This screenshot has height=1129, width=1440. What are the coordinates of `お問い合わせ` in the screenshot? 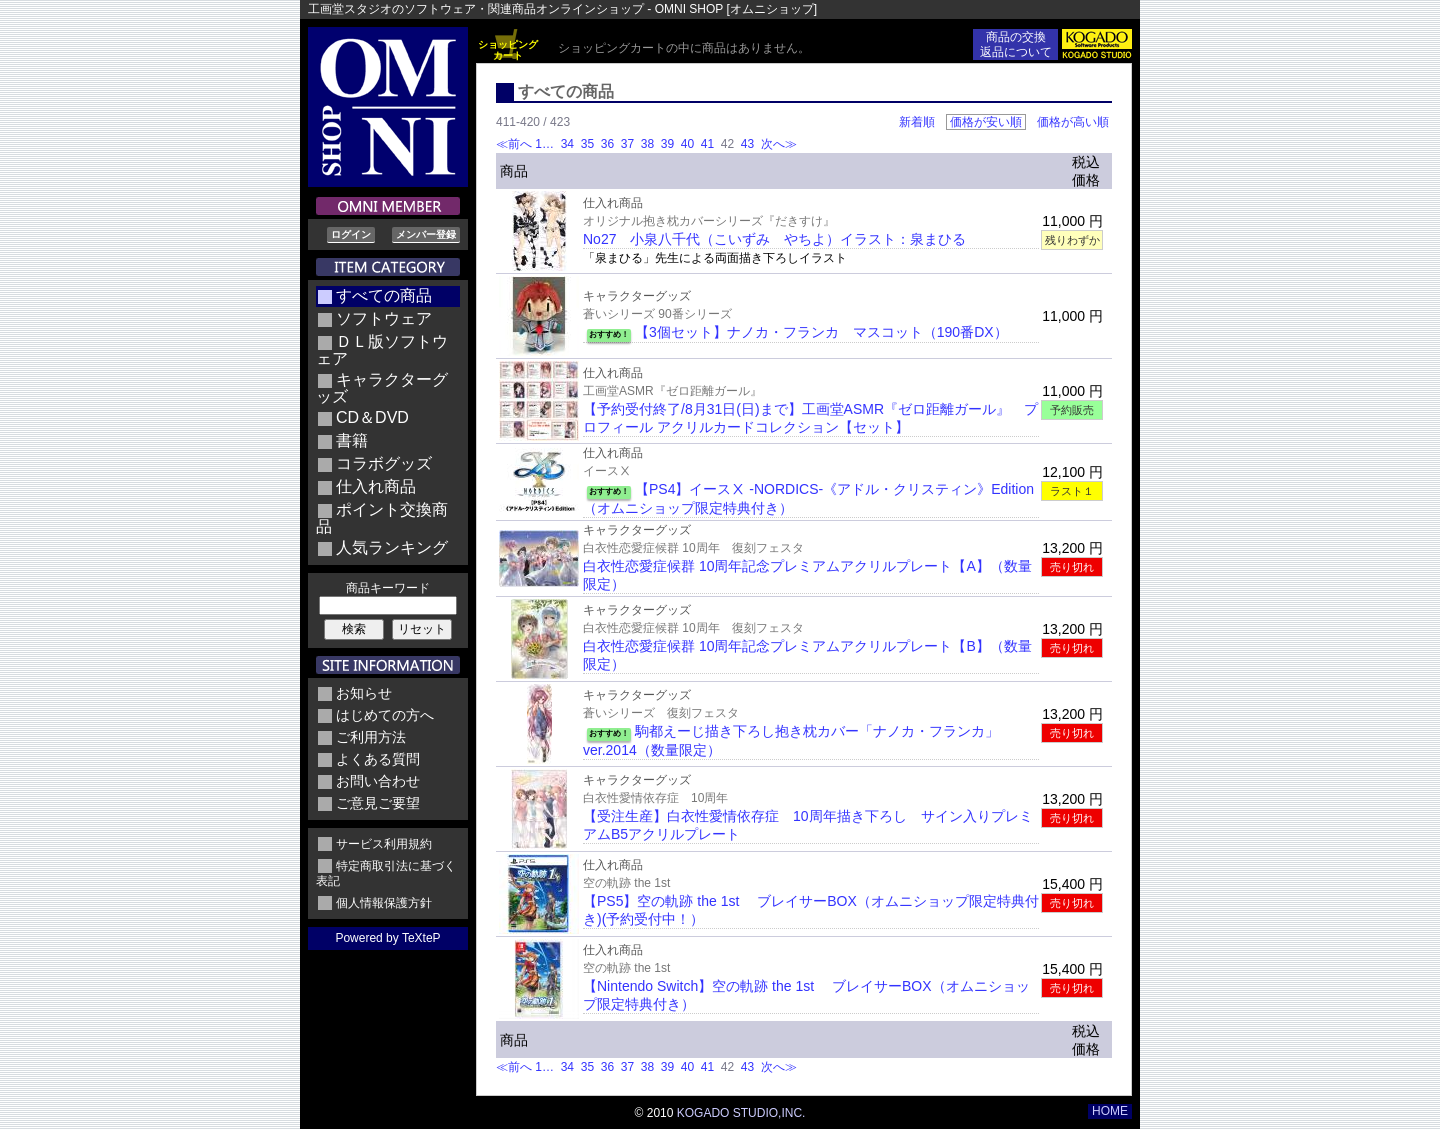 It's located at (378, 781).